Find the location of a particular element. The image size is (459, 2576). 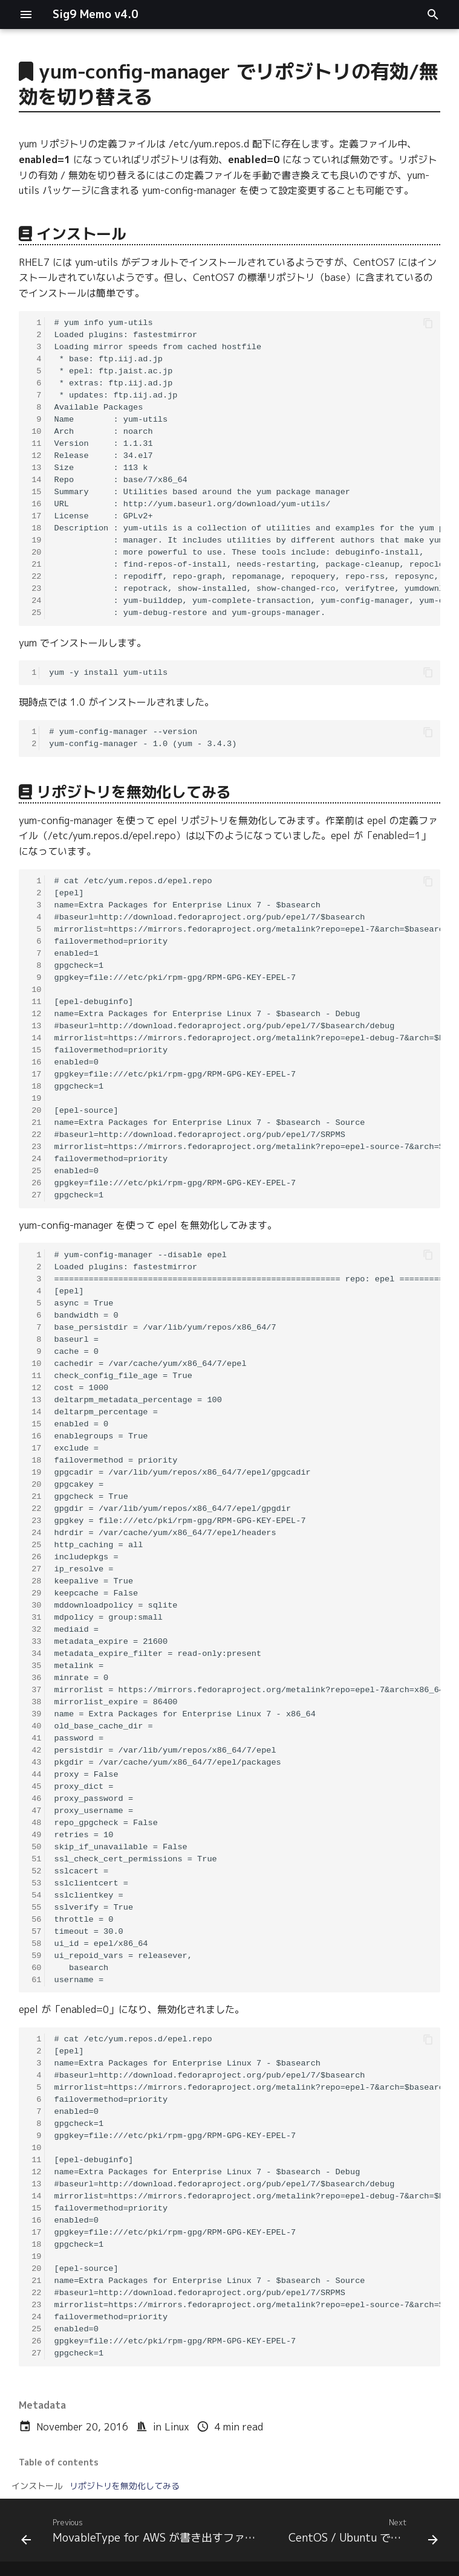

[Previous: MovableType for AWS が書き出すファイルのパーミッションを変更する] is located at coordinates (143, 2533).